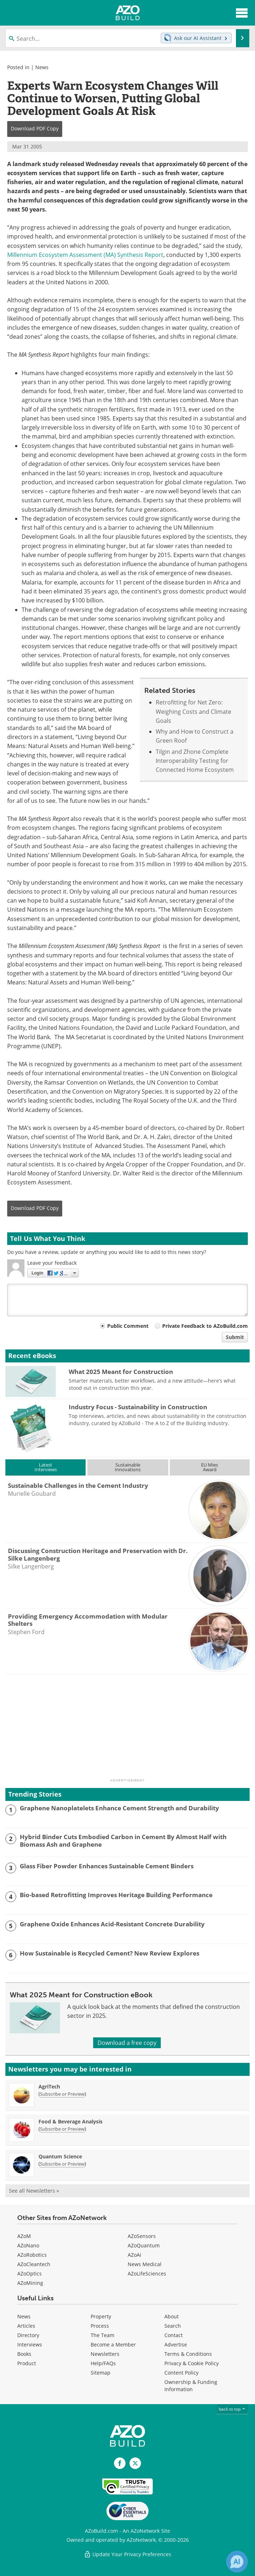 Image resolution: width=255 pixels, height=2576 pixels. I want to click on Food & Beverage Analysis, so click(70, 2121).